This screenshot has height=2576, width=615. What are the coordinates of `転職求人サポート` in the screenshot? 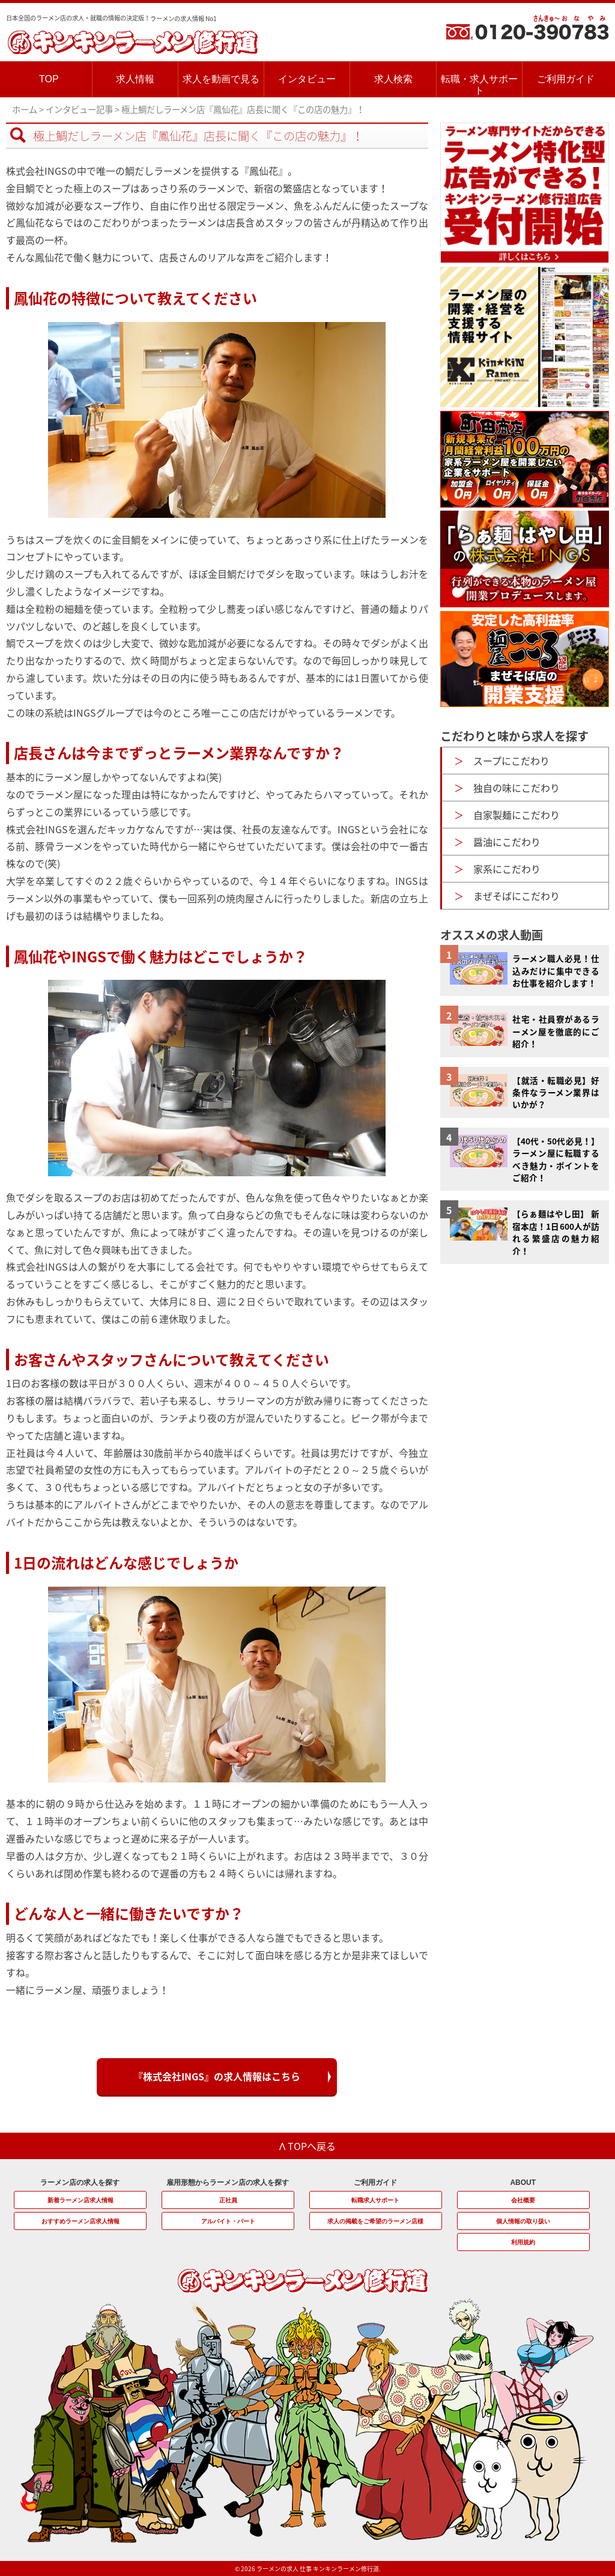 It's located at (375, 2200).